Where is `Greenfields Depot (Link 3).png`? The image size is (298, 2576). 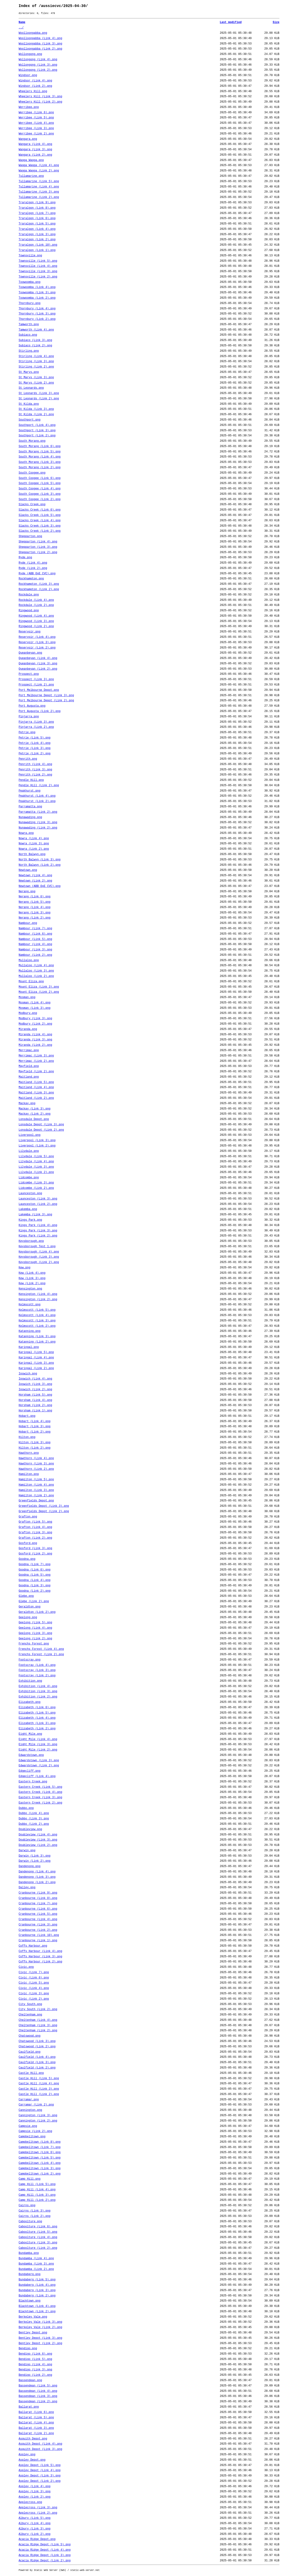 Greenfields Depot (Link 3).png is located at coordinates (44, 1506).